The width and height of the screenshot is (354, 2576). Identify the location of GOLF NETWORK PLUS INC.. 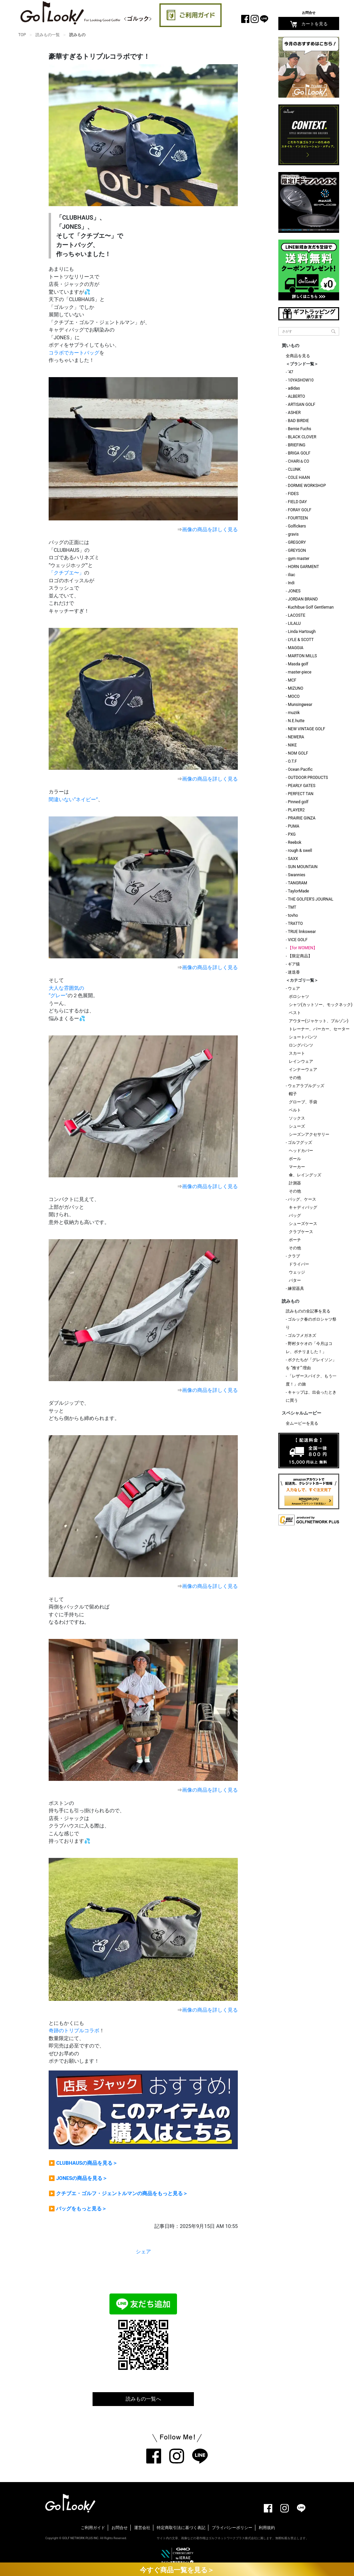
(80, 2538).